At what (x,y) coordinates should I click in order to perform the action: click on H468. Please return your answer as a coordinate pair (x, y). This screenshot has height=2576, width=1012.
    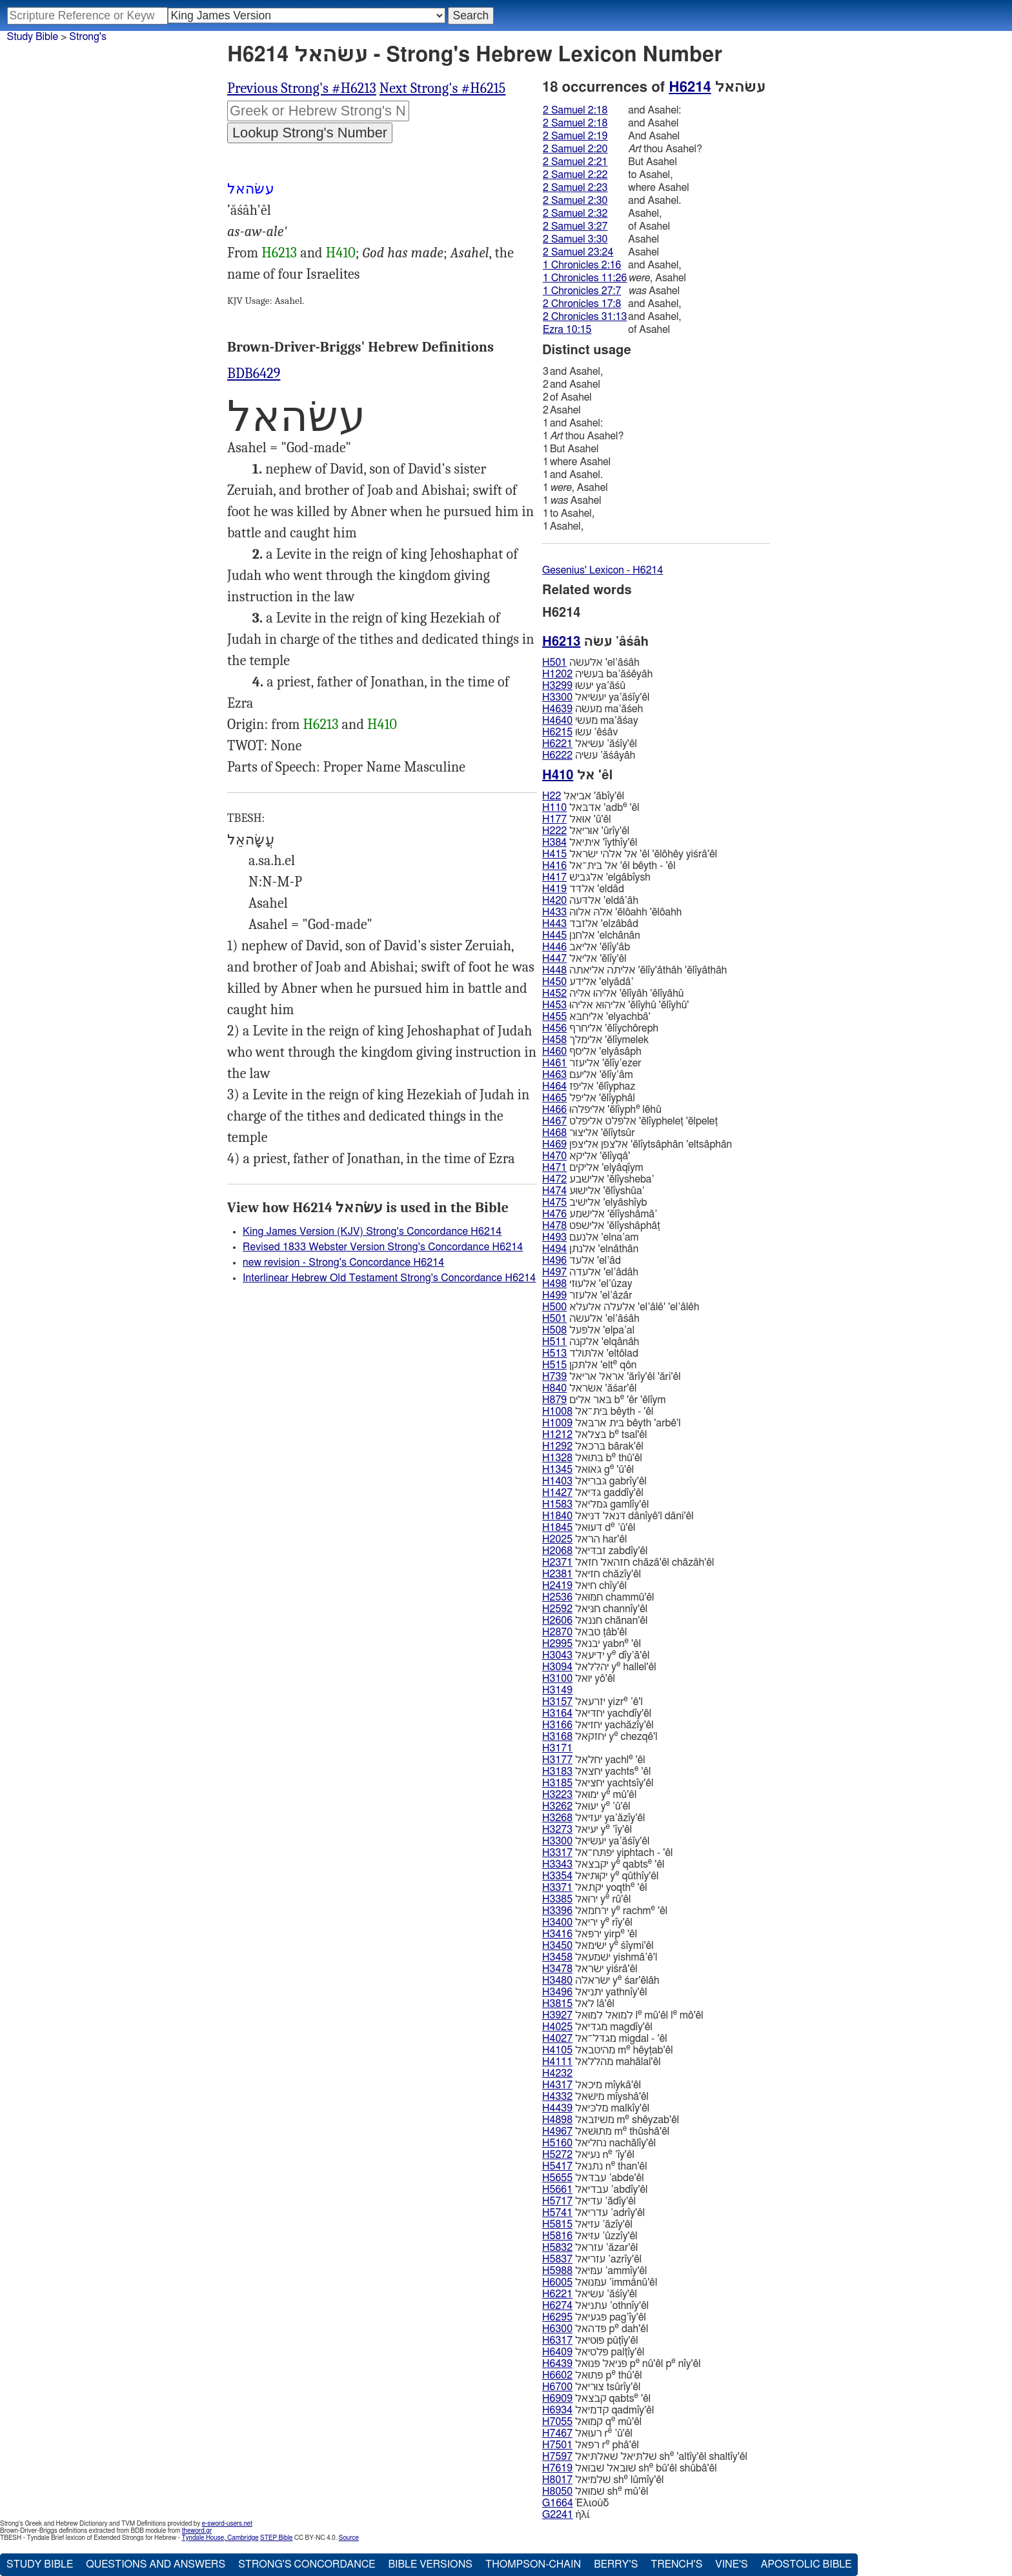
    Looking at the image, I should click on (554, 1133).